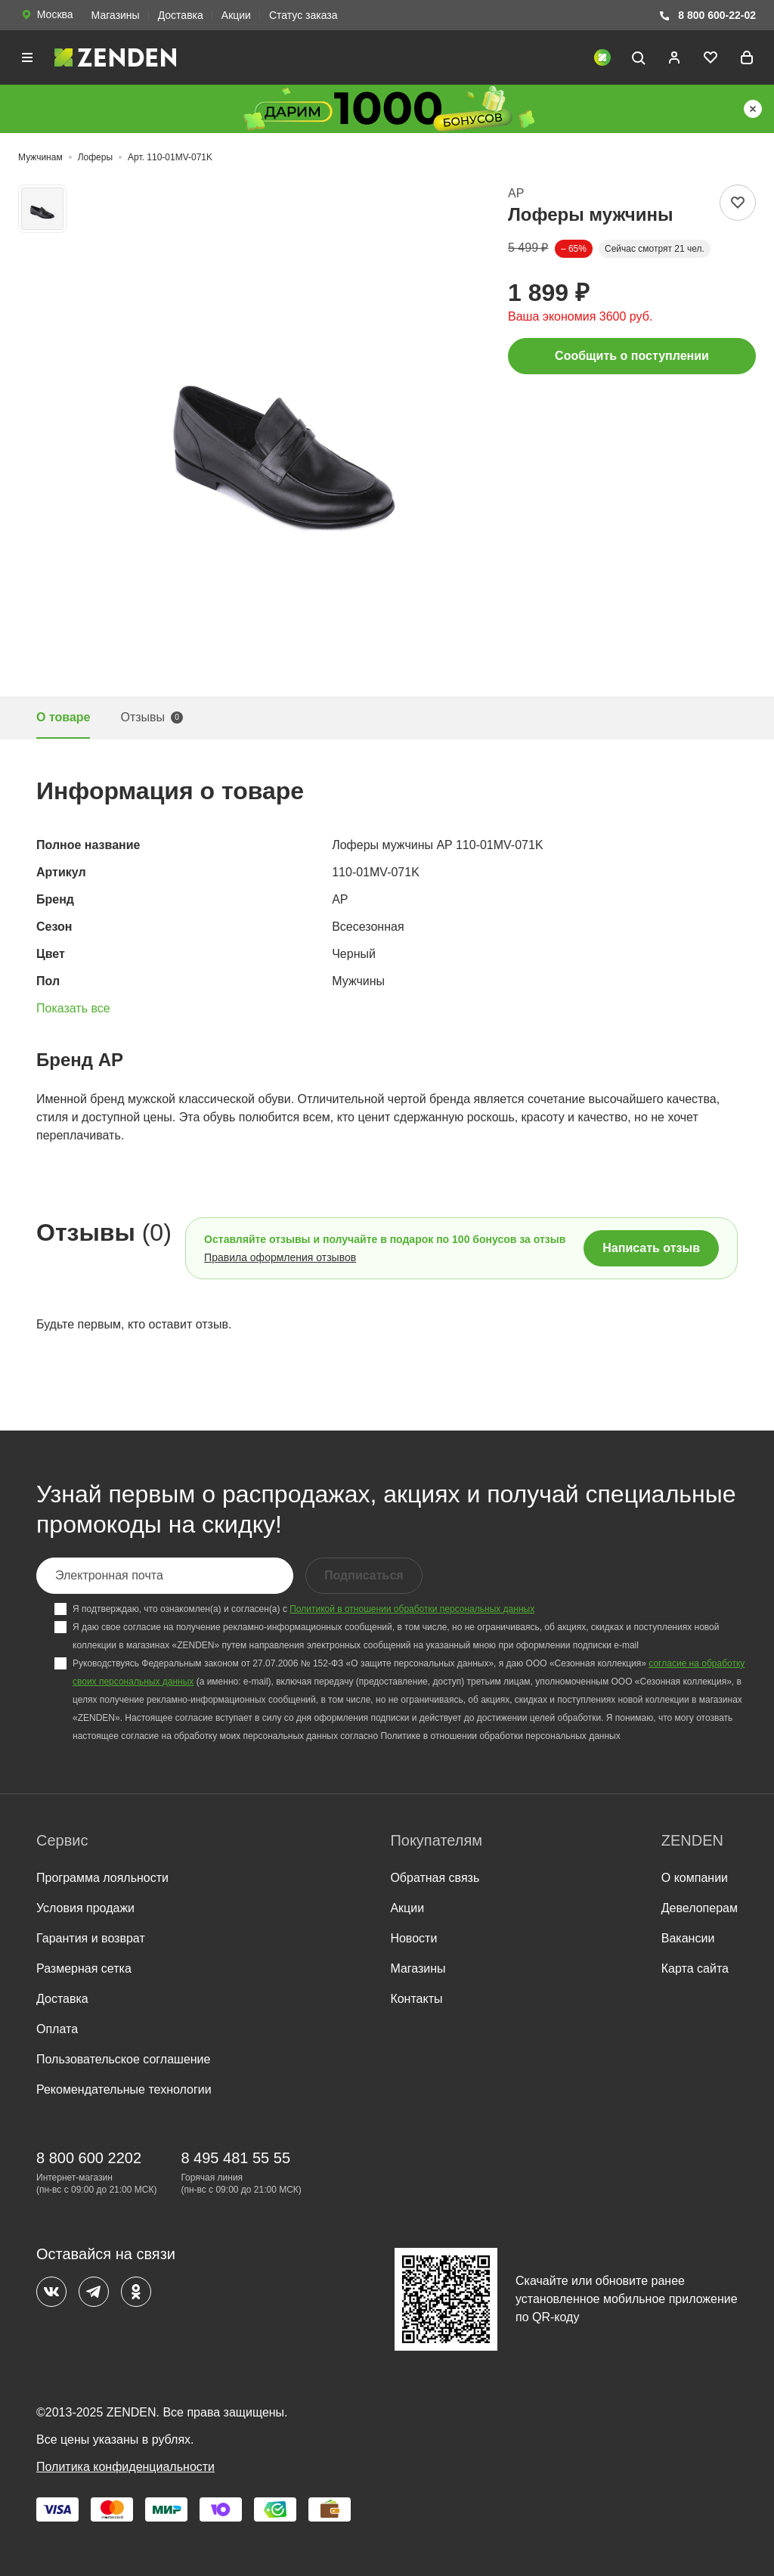 The image size is (774, 2576). Describe the element at coordinates (57, 2029) in the screenshot. I see `Оплата` at that location.